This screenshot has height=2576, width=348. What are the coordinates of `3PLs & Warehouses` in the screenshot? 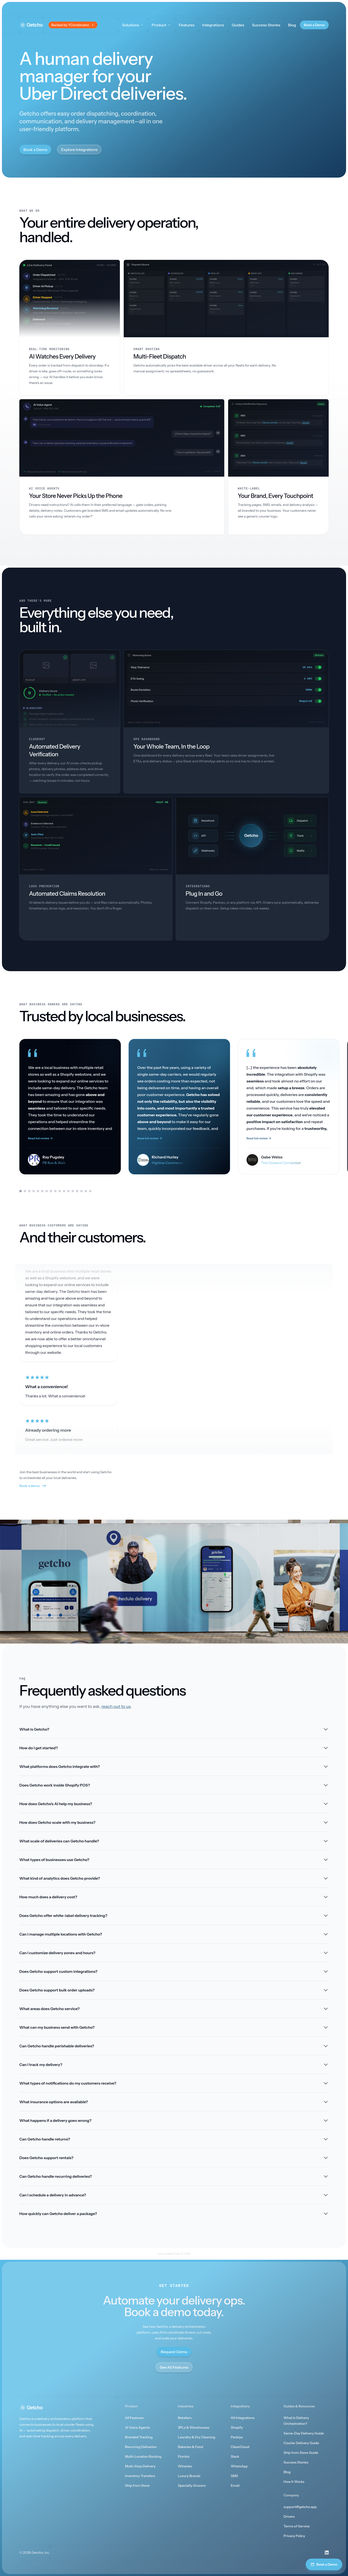 It's located at (193, 2427).